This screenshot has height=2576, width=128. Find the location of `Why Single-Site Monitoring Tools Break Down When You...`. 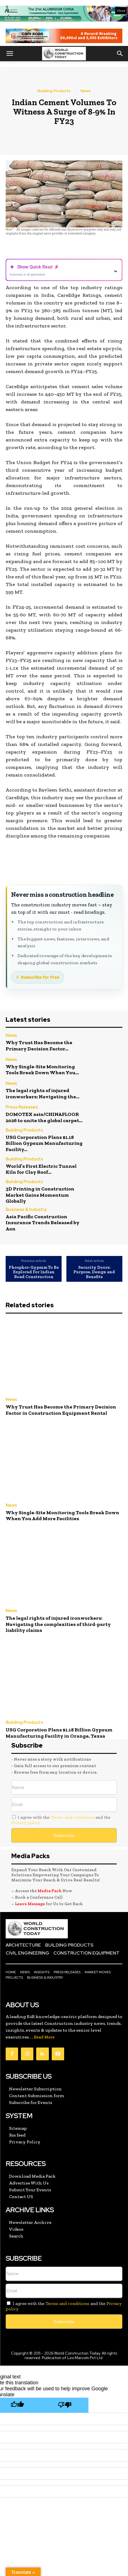

Why Single-Site Monitoring Tools Break Down When You... is located at coordinates (42, 1069).